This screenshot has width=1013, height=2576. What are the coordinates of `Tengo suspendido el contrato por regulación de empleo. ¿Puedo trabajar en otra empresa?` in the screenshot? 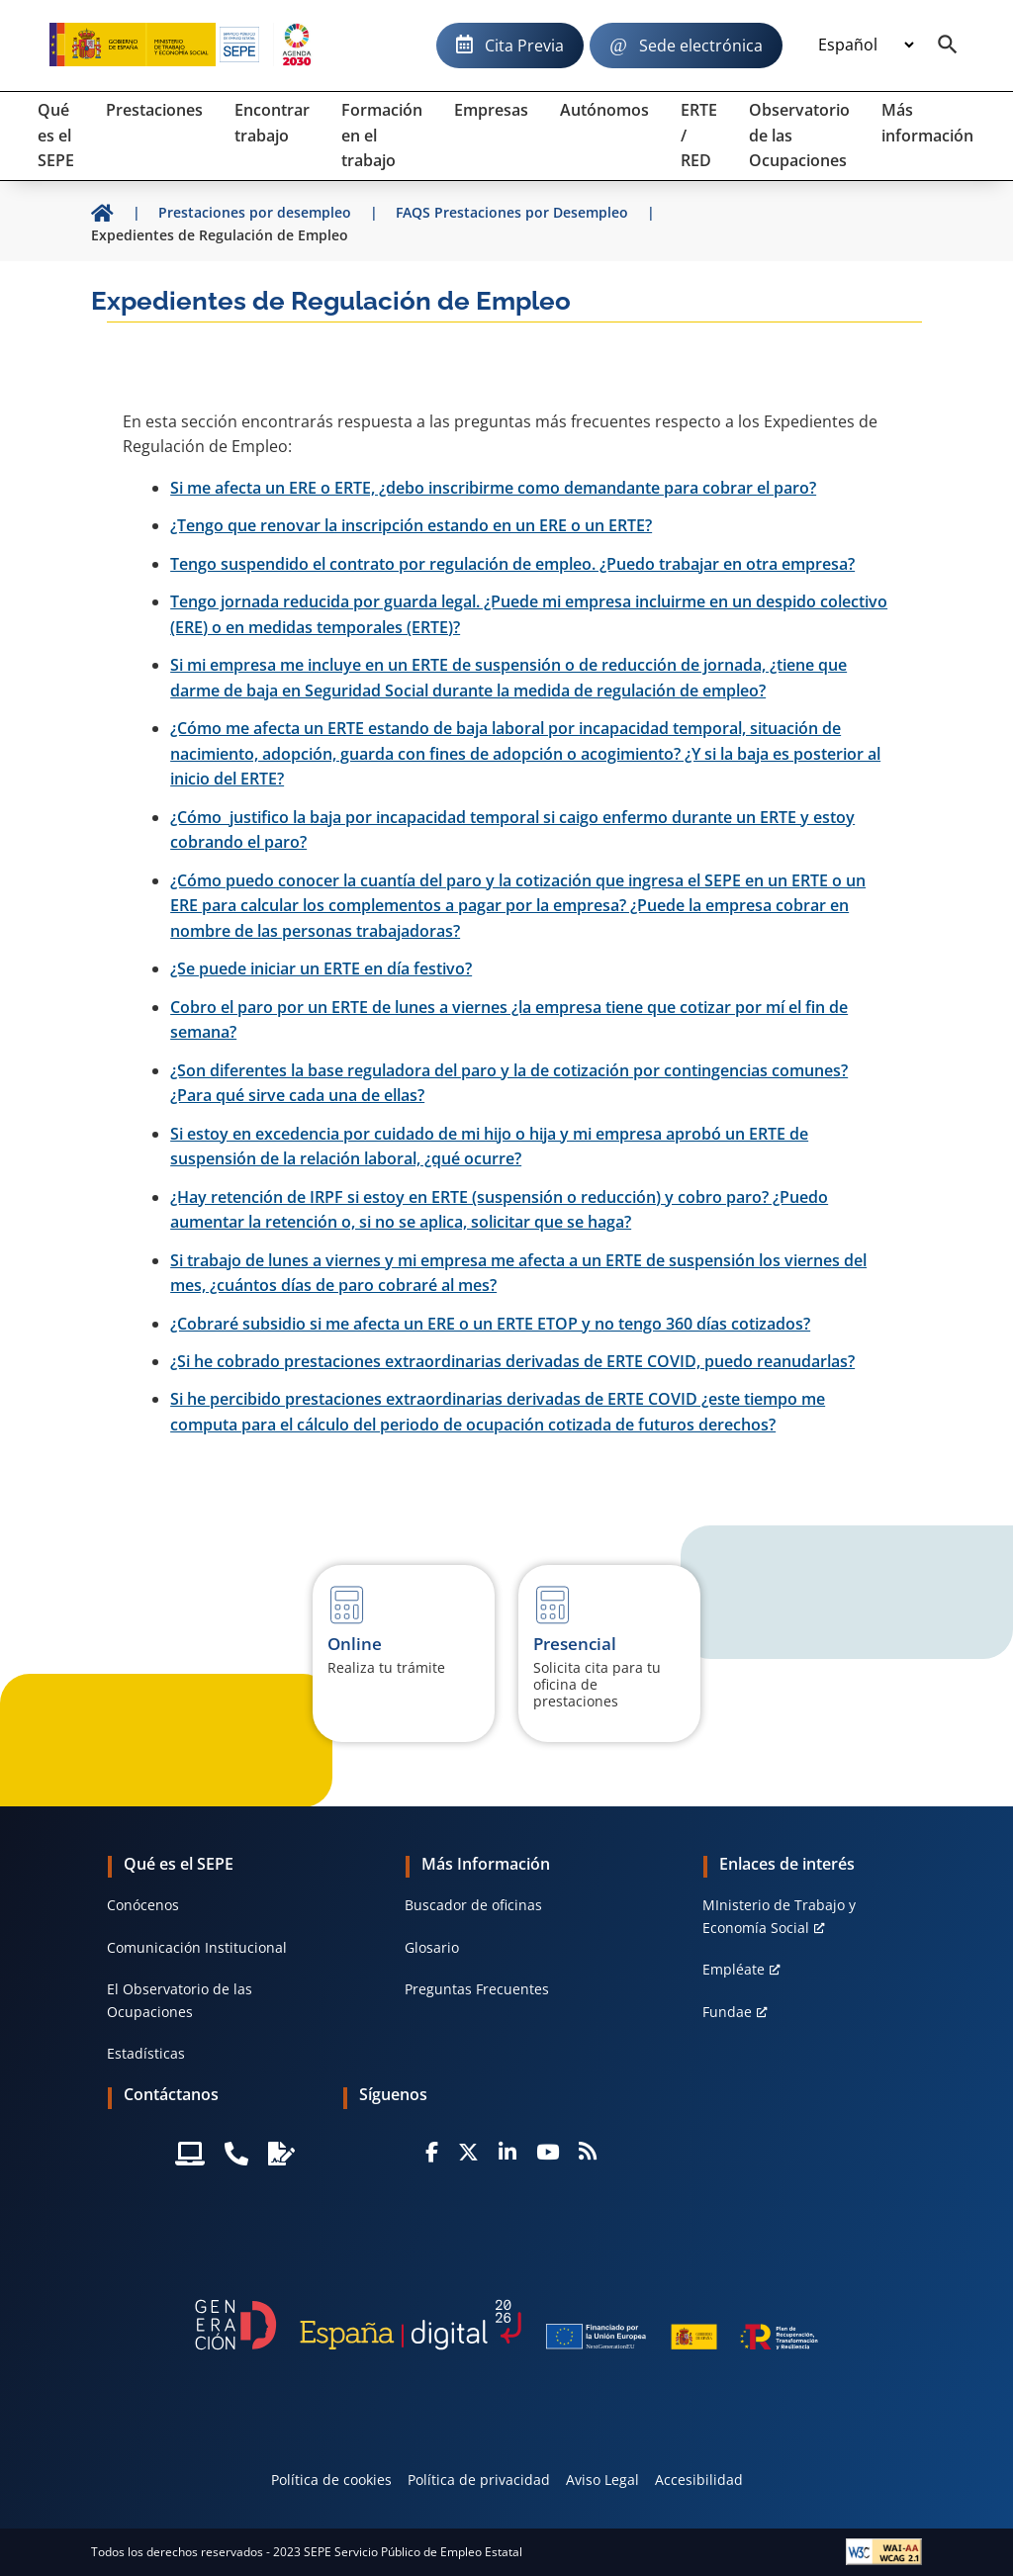 It's located at (512, 564).